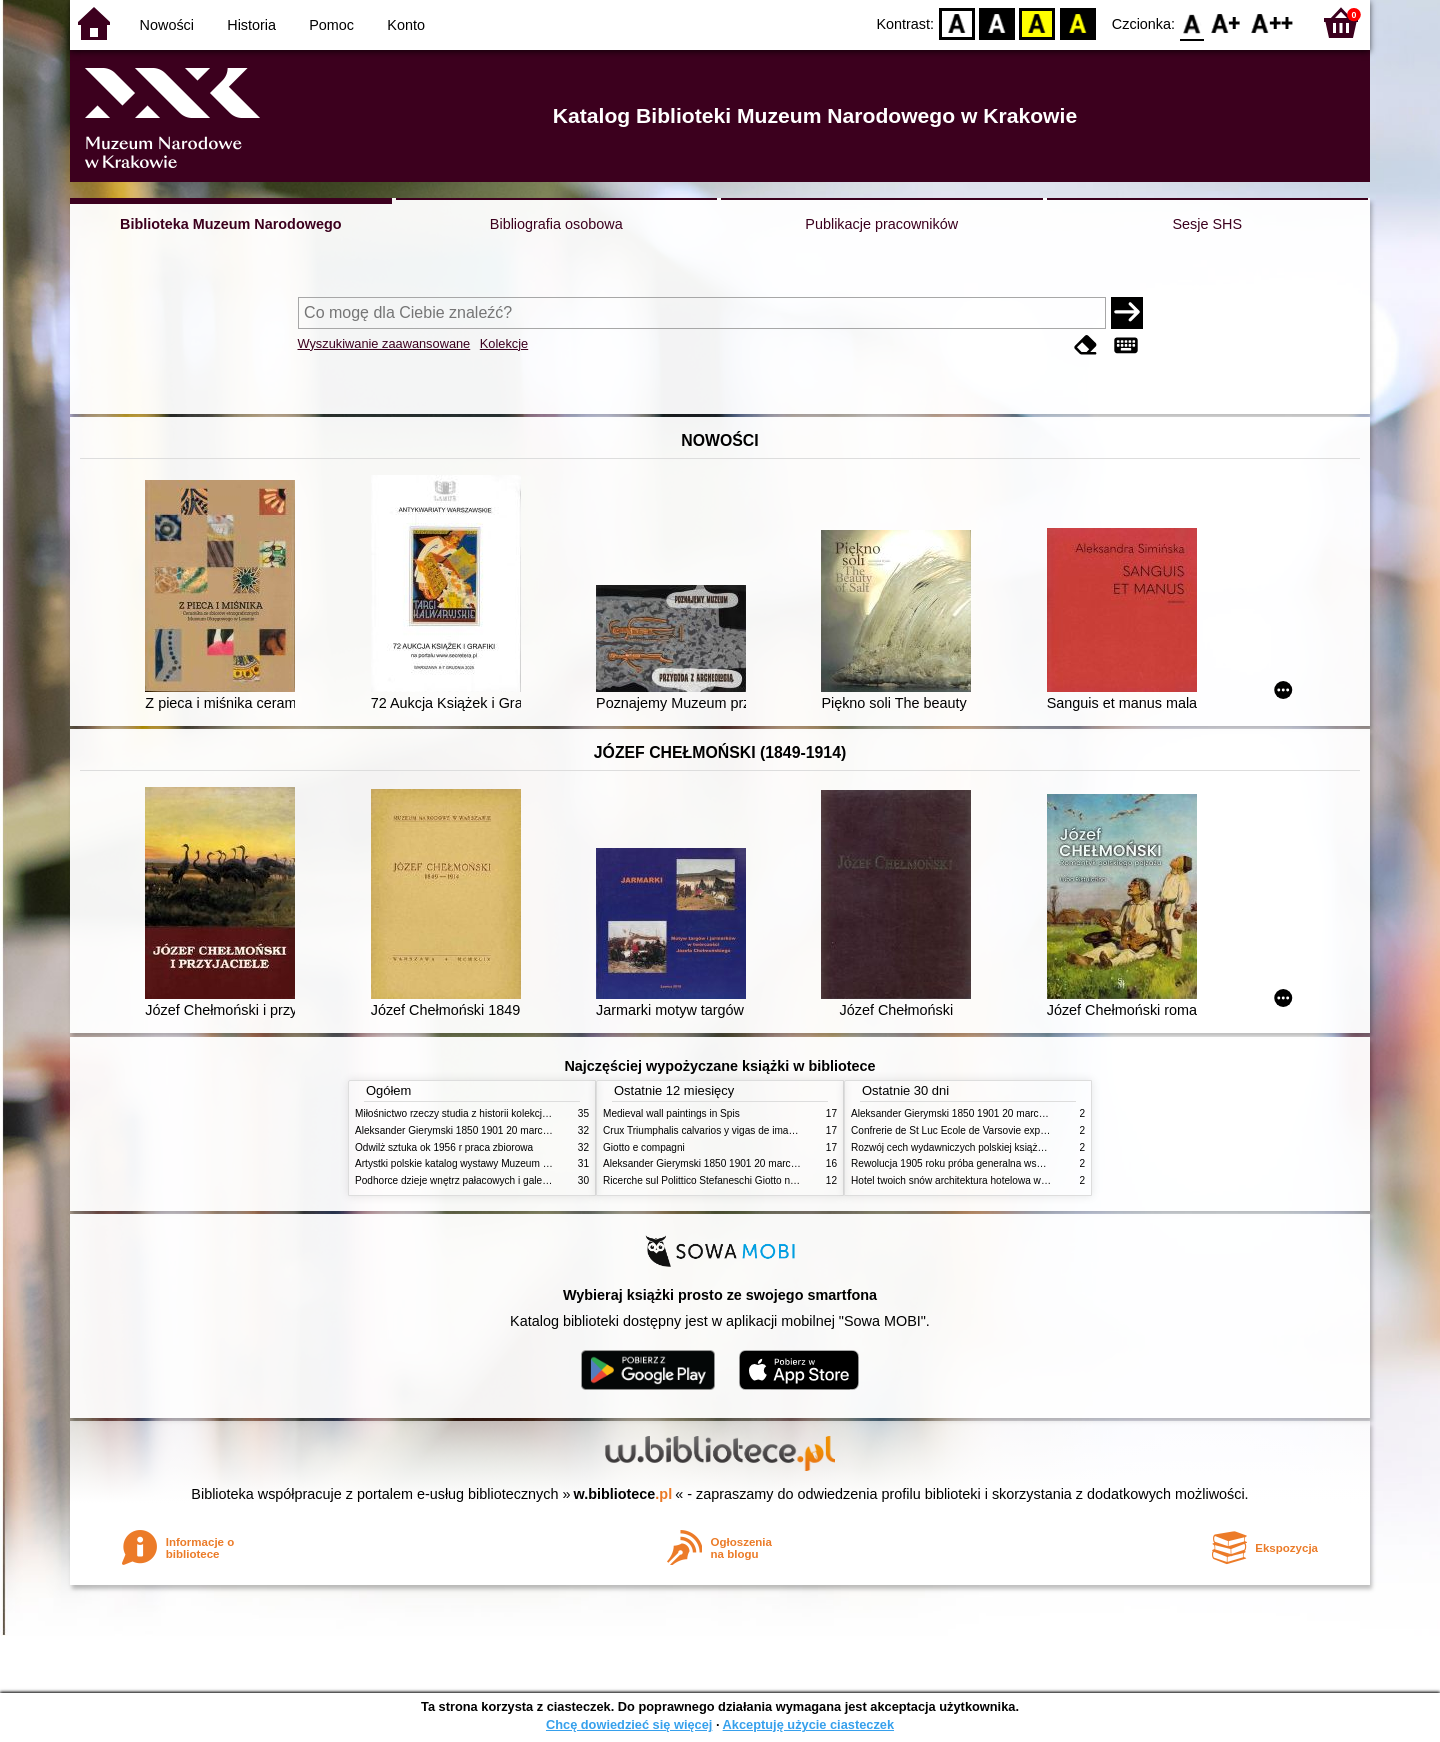 The height and width of the screenshot is (1742, 1440). Describe the element at coordinates (230, 224) in the screenshot. I see `Biblioteka Muzeum Narodowego` at that location.